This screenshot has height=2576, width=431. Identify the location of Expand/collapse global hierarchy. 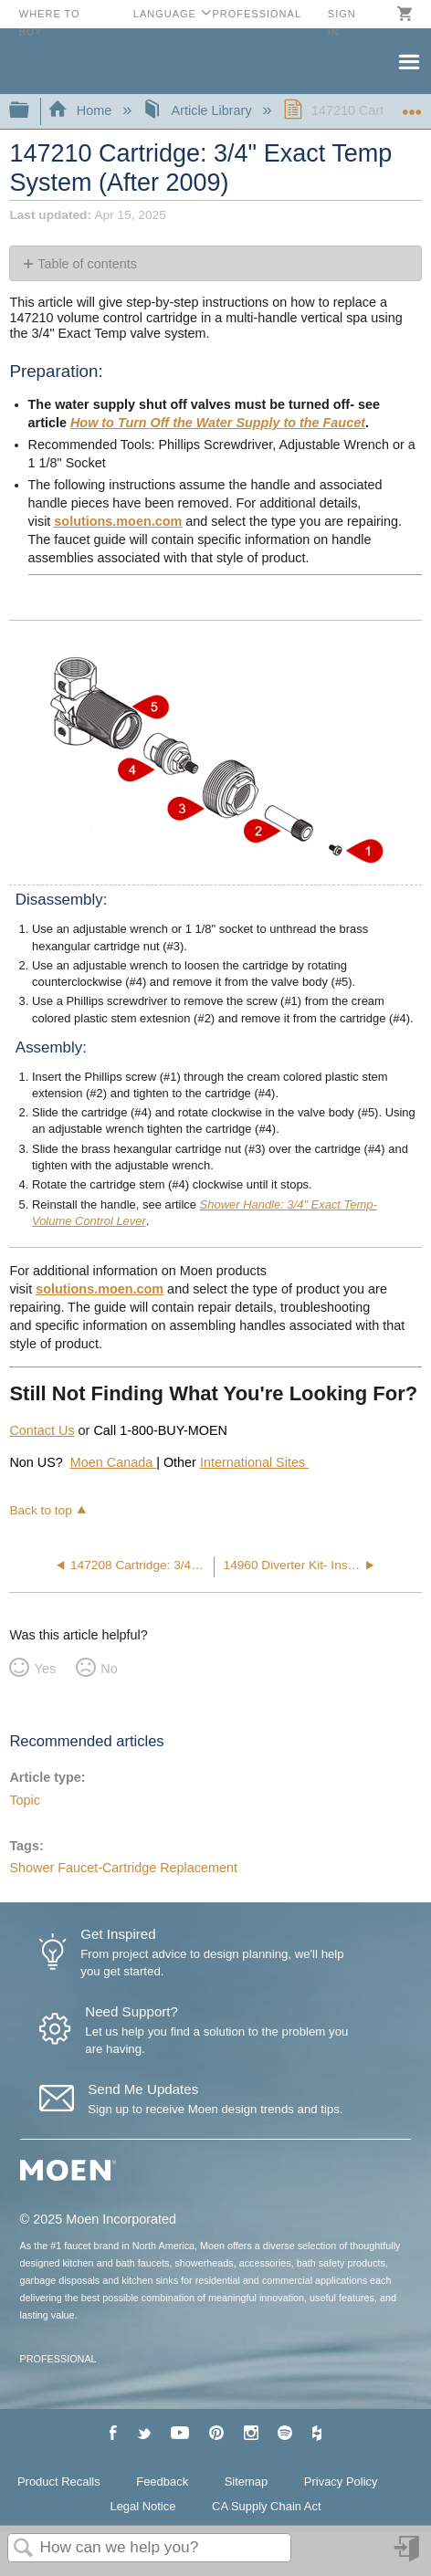
(31, 110).